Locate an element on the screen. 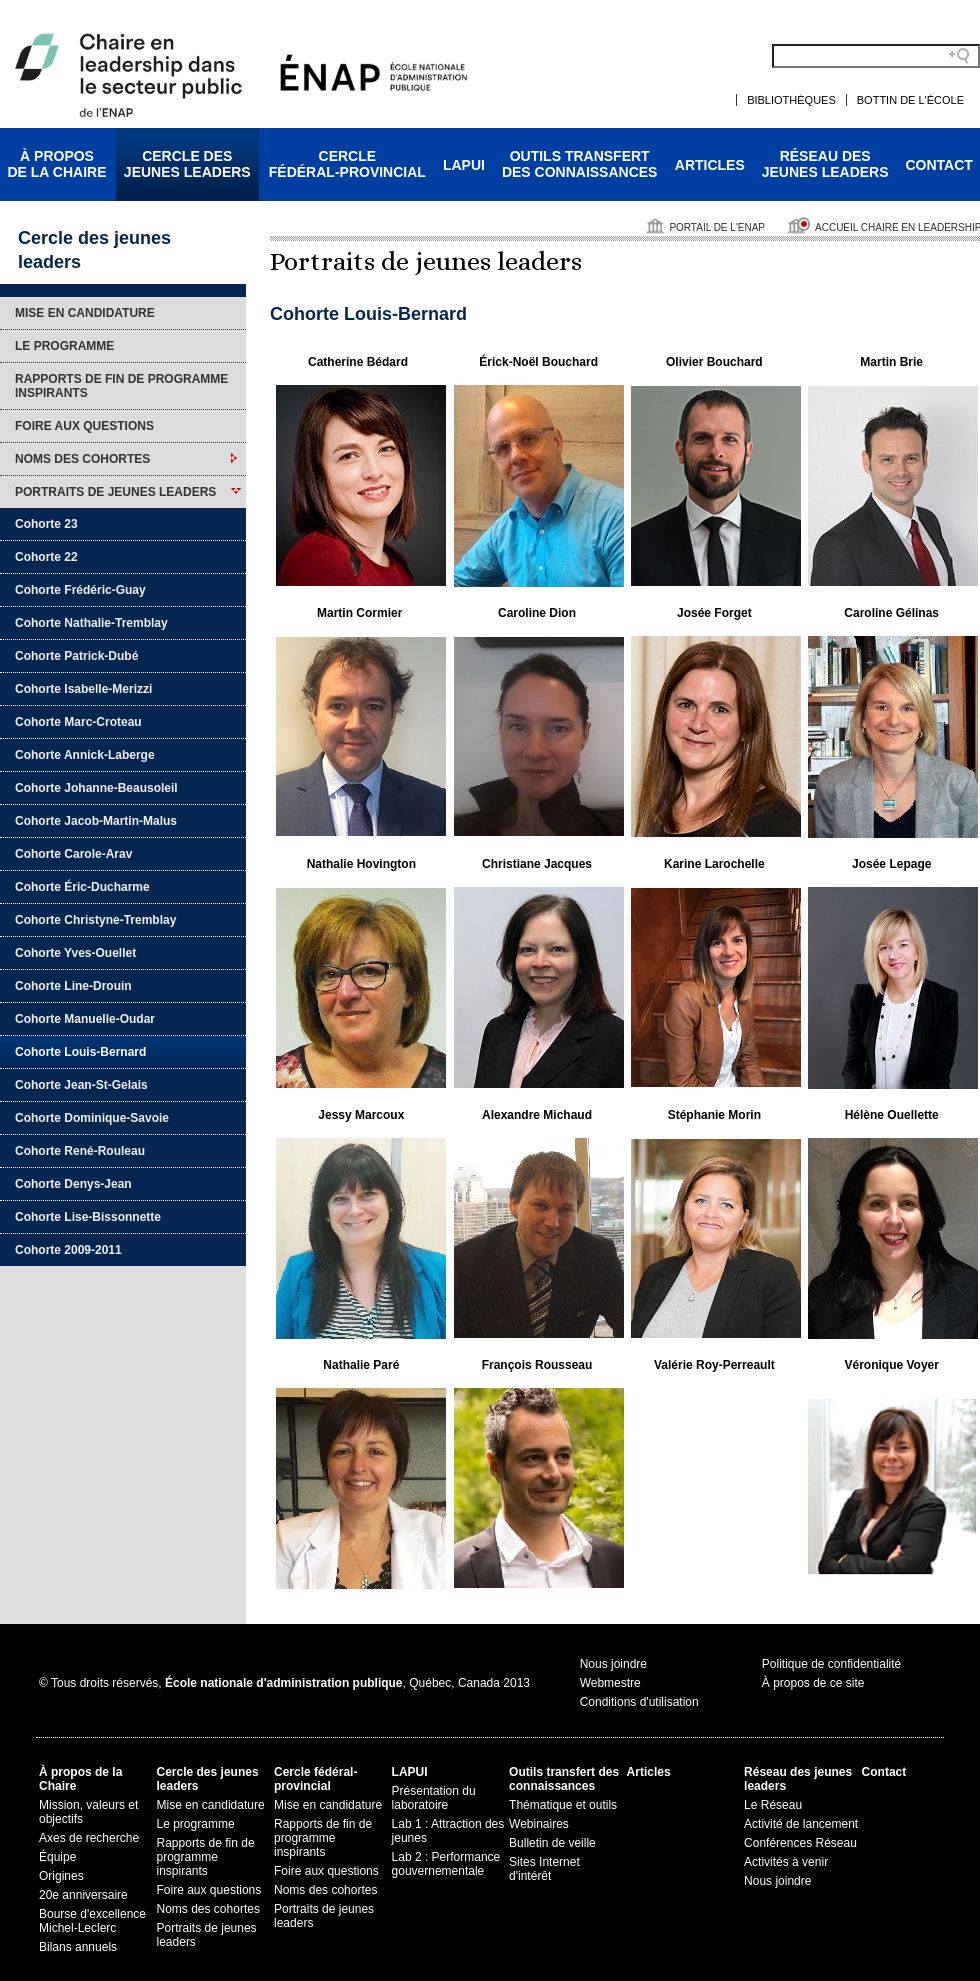  Bulletin de veille is located at coordinates (552, 1843).